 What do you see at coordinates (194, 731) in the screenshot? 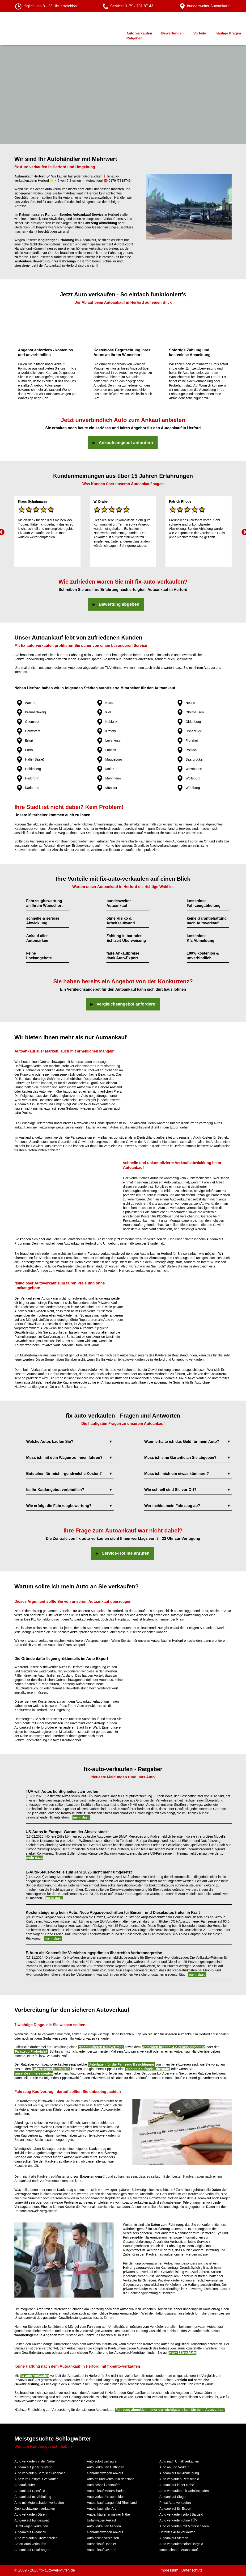
I see `Osnabrück` at bounding box center [194, 731].